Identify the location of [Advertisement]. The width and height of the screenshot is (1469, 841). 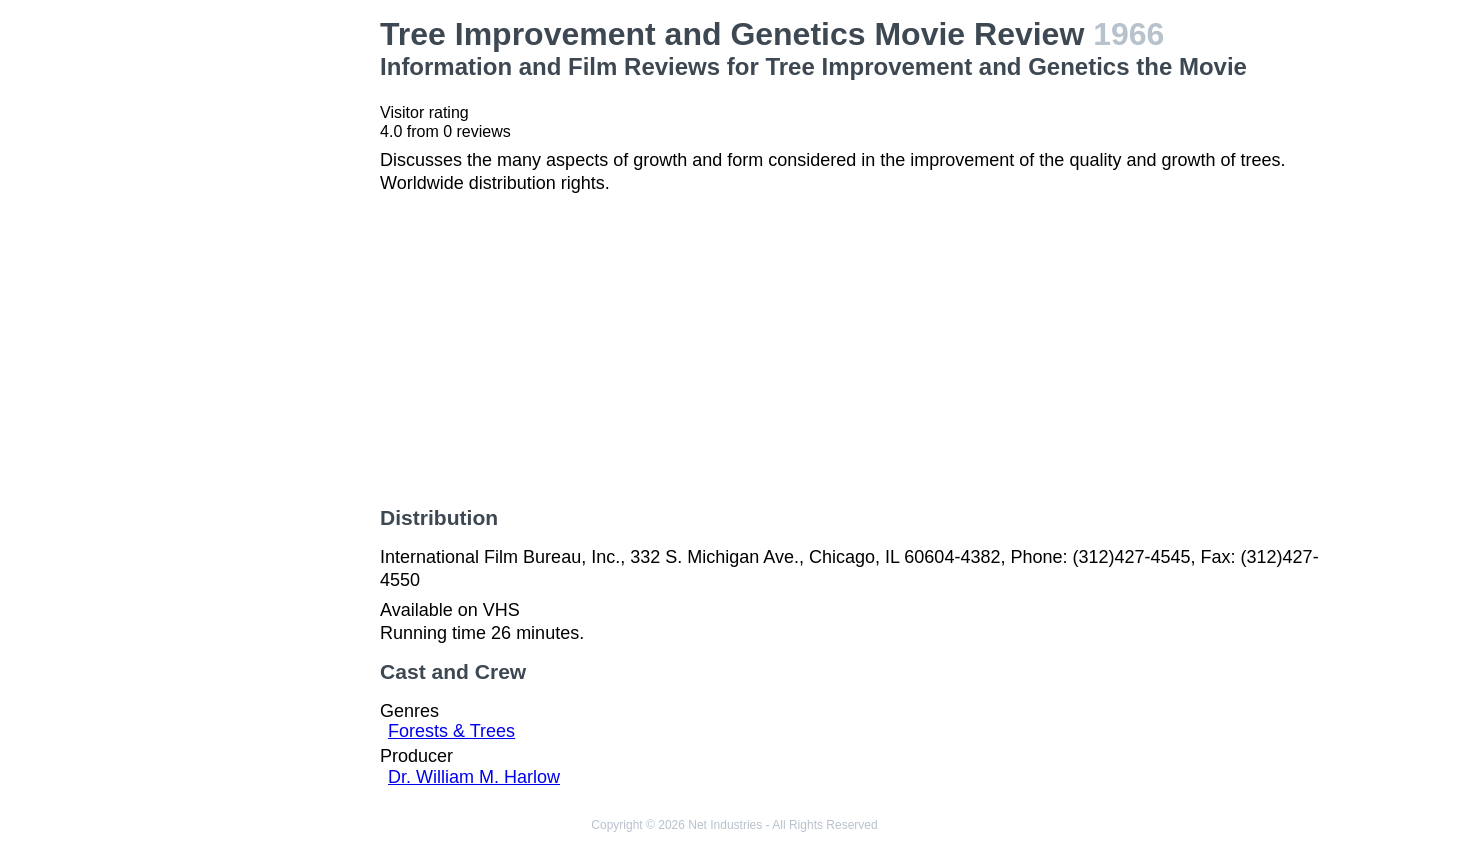
(255, 316).